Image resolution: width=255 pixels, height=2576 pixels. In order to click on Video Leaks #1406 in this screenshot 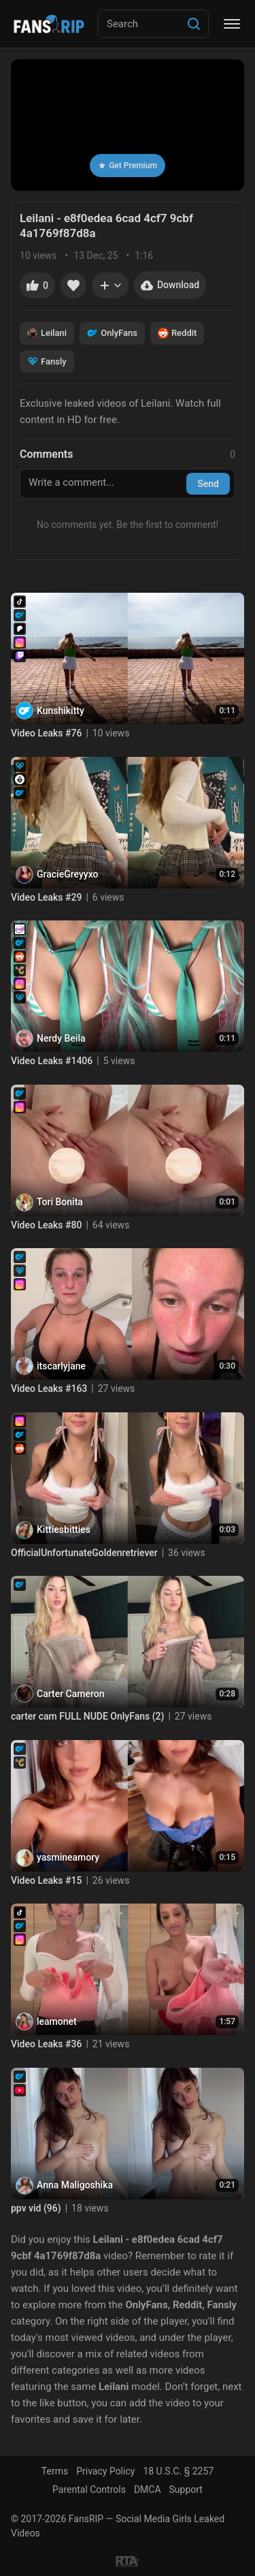, I will do `click(51, 1060)`.